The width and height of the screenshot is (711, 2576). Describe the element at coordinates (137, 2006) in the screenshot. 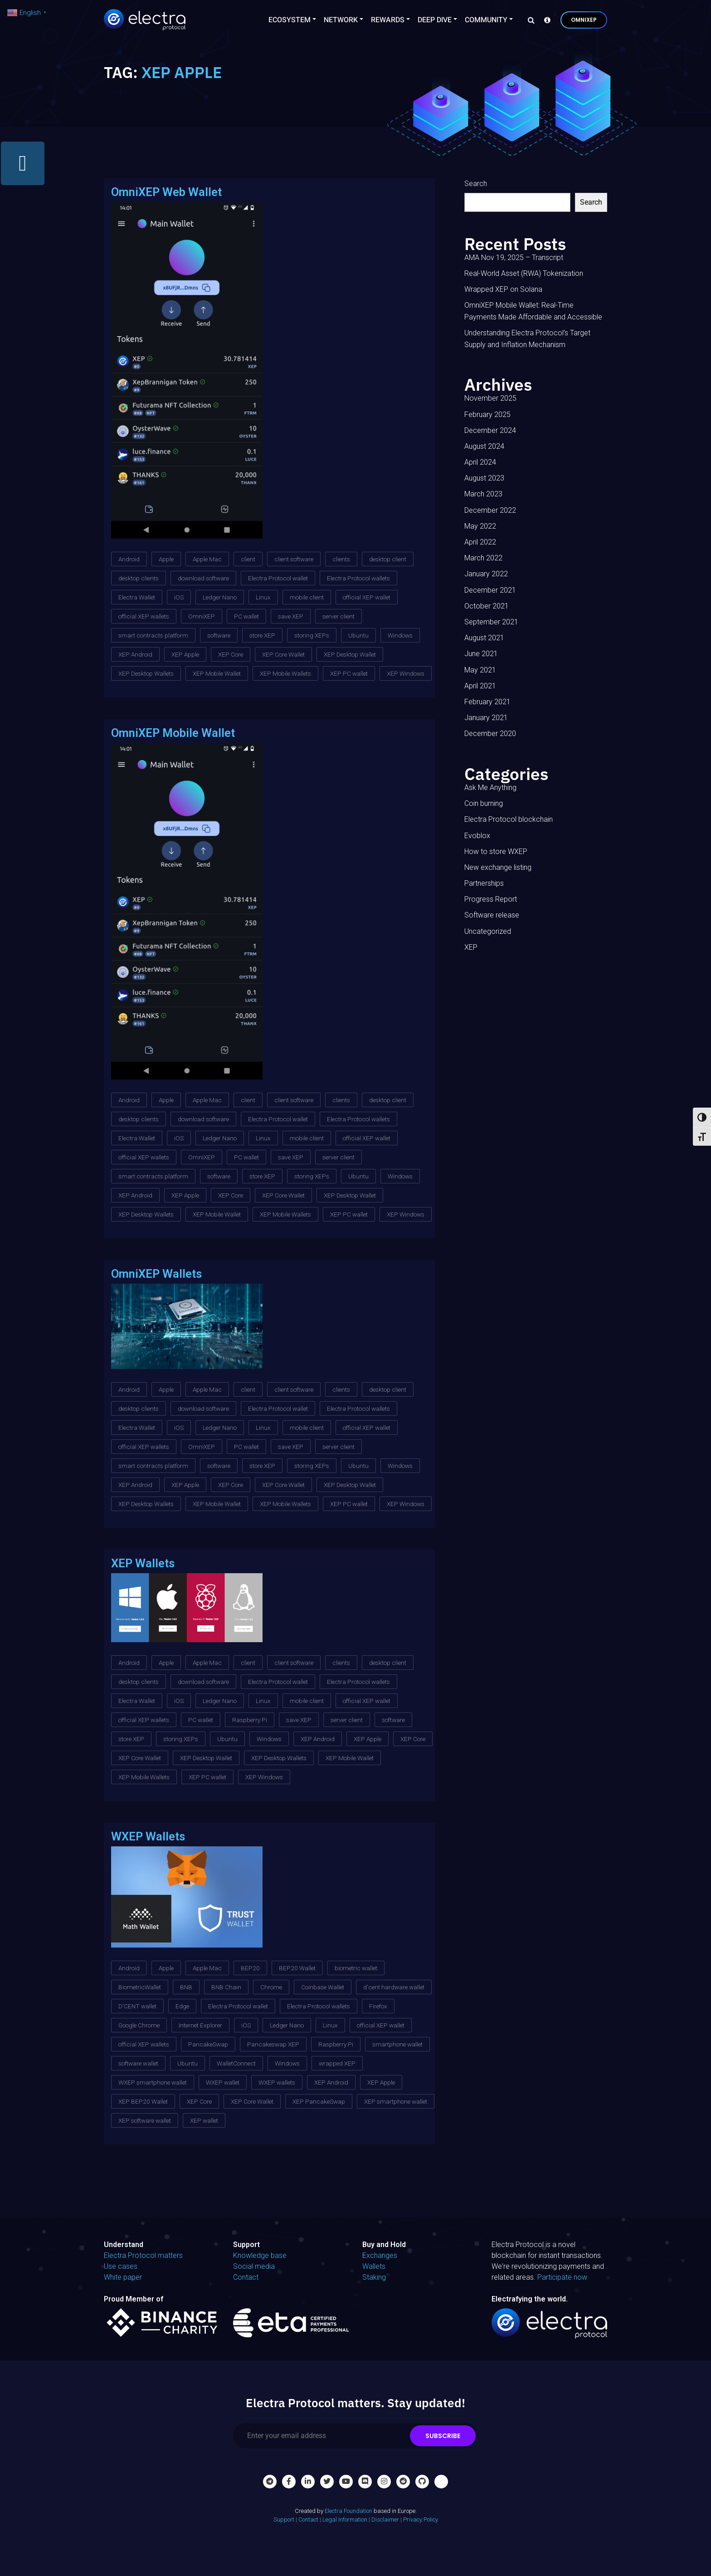

I see `D'CENT wallet` at that location.